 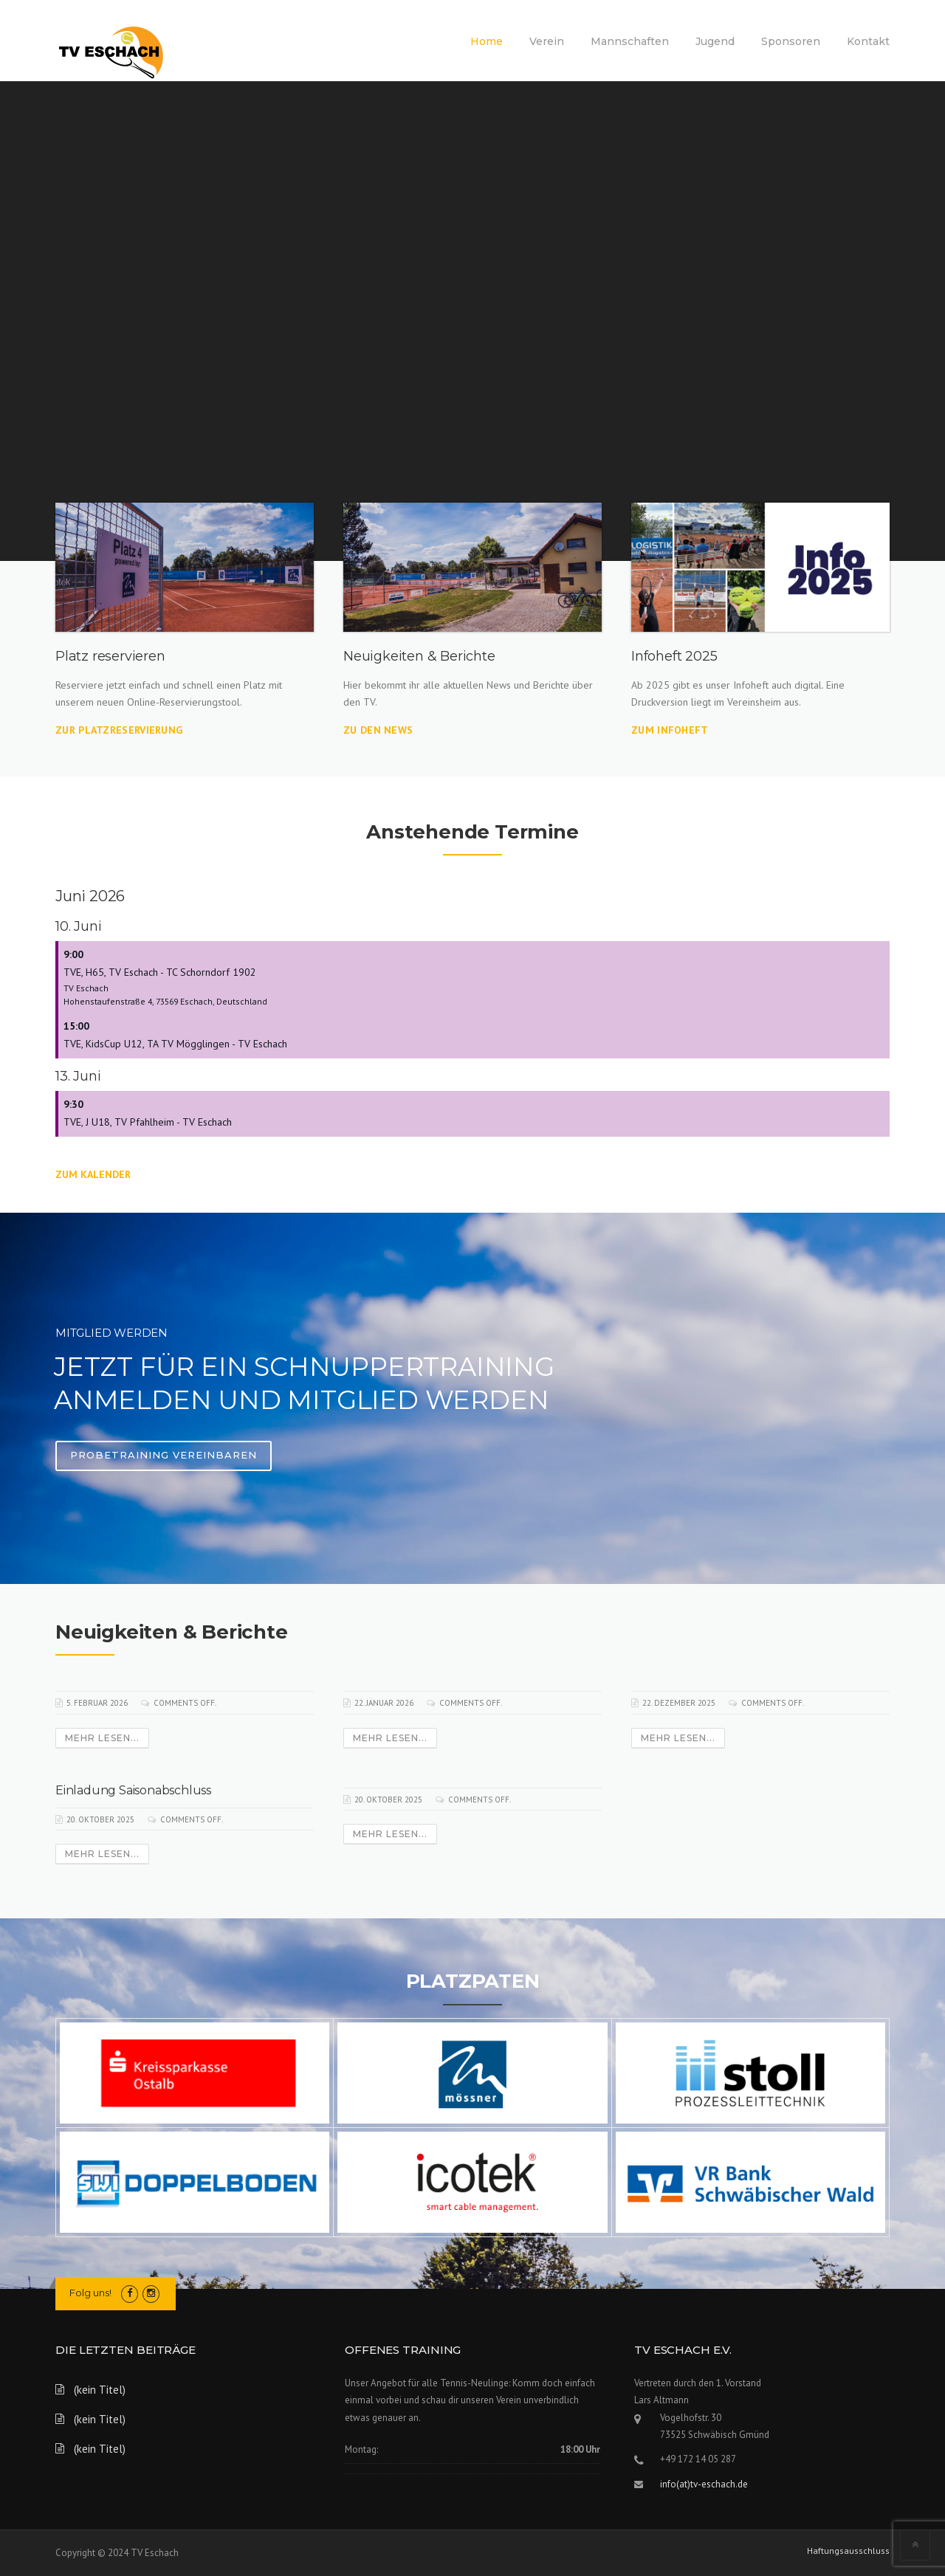 What do you see at coordinates (90, 2292) in the screenshot?
I see `Folg uns!` at bounding box center [90, 2292].